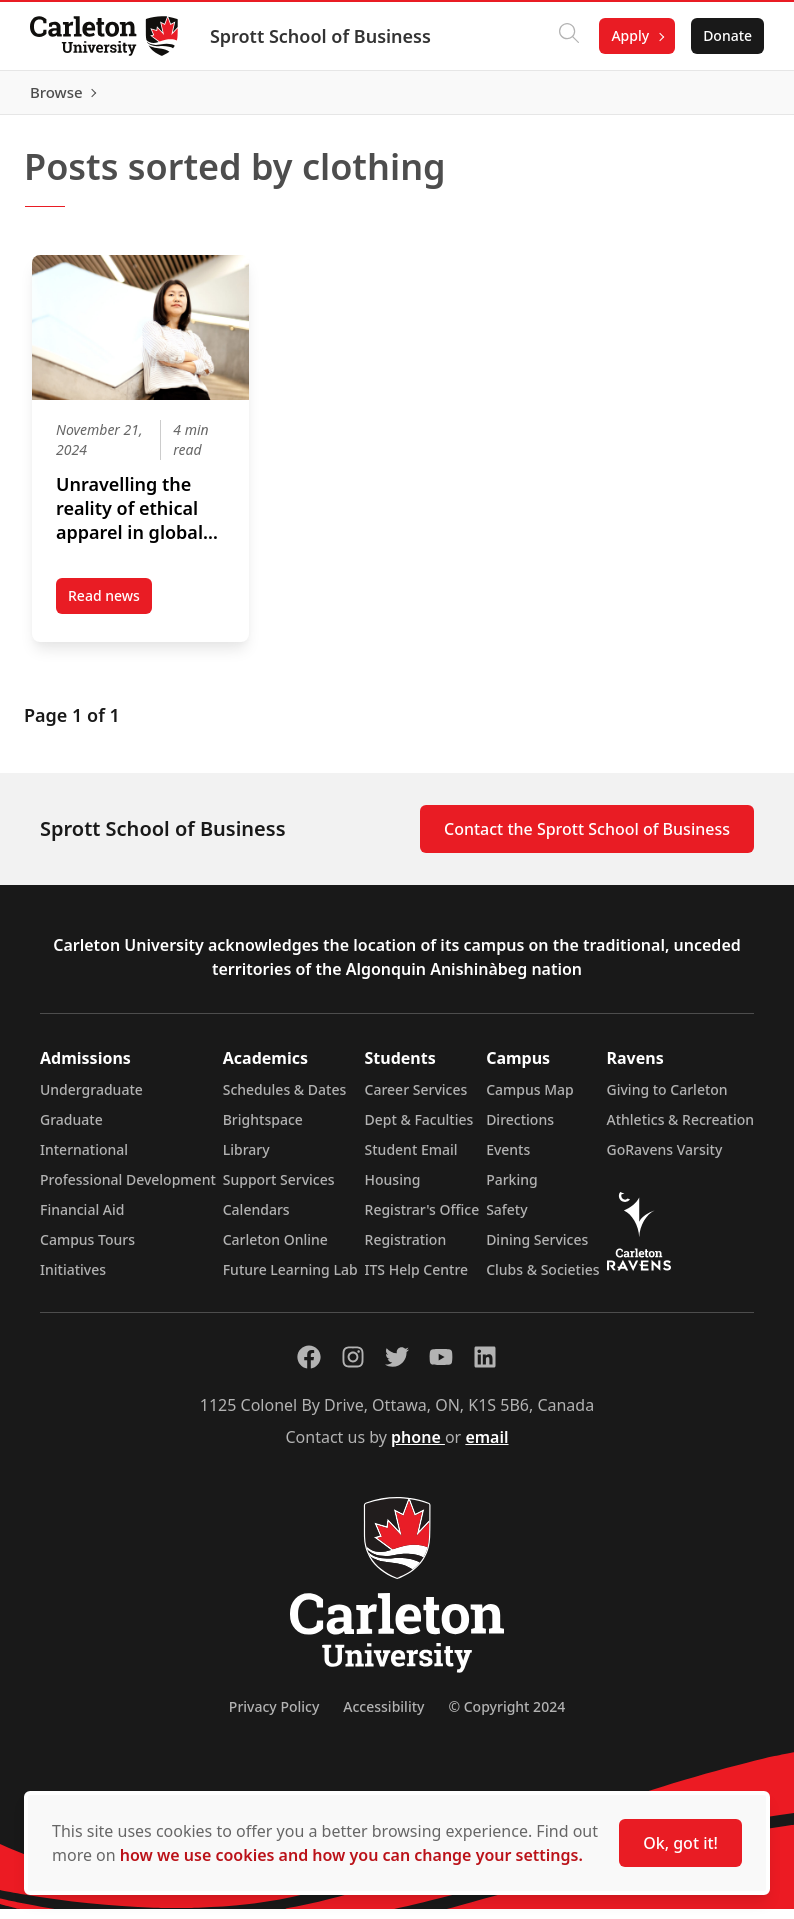 The height and width of the screenshot is (1919, 794). Describe the element at coordinates (82, 1219) in the screenshot. I see `Financial Aid` at that location.